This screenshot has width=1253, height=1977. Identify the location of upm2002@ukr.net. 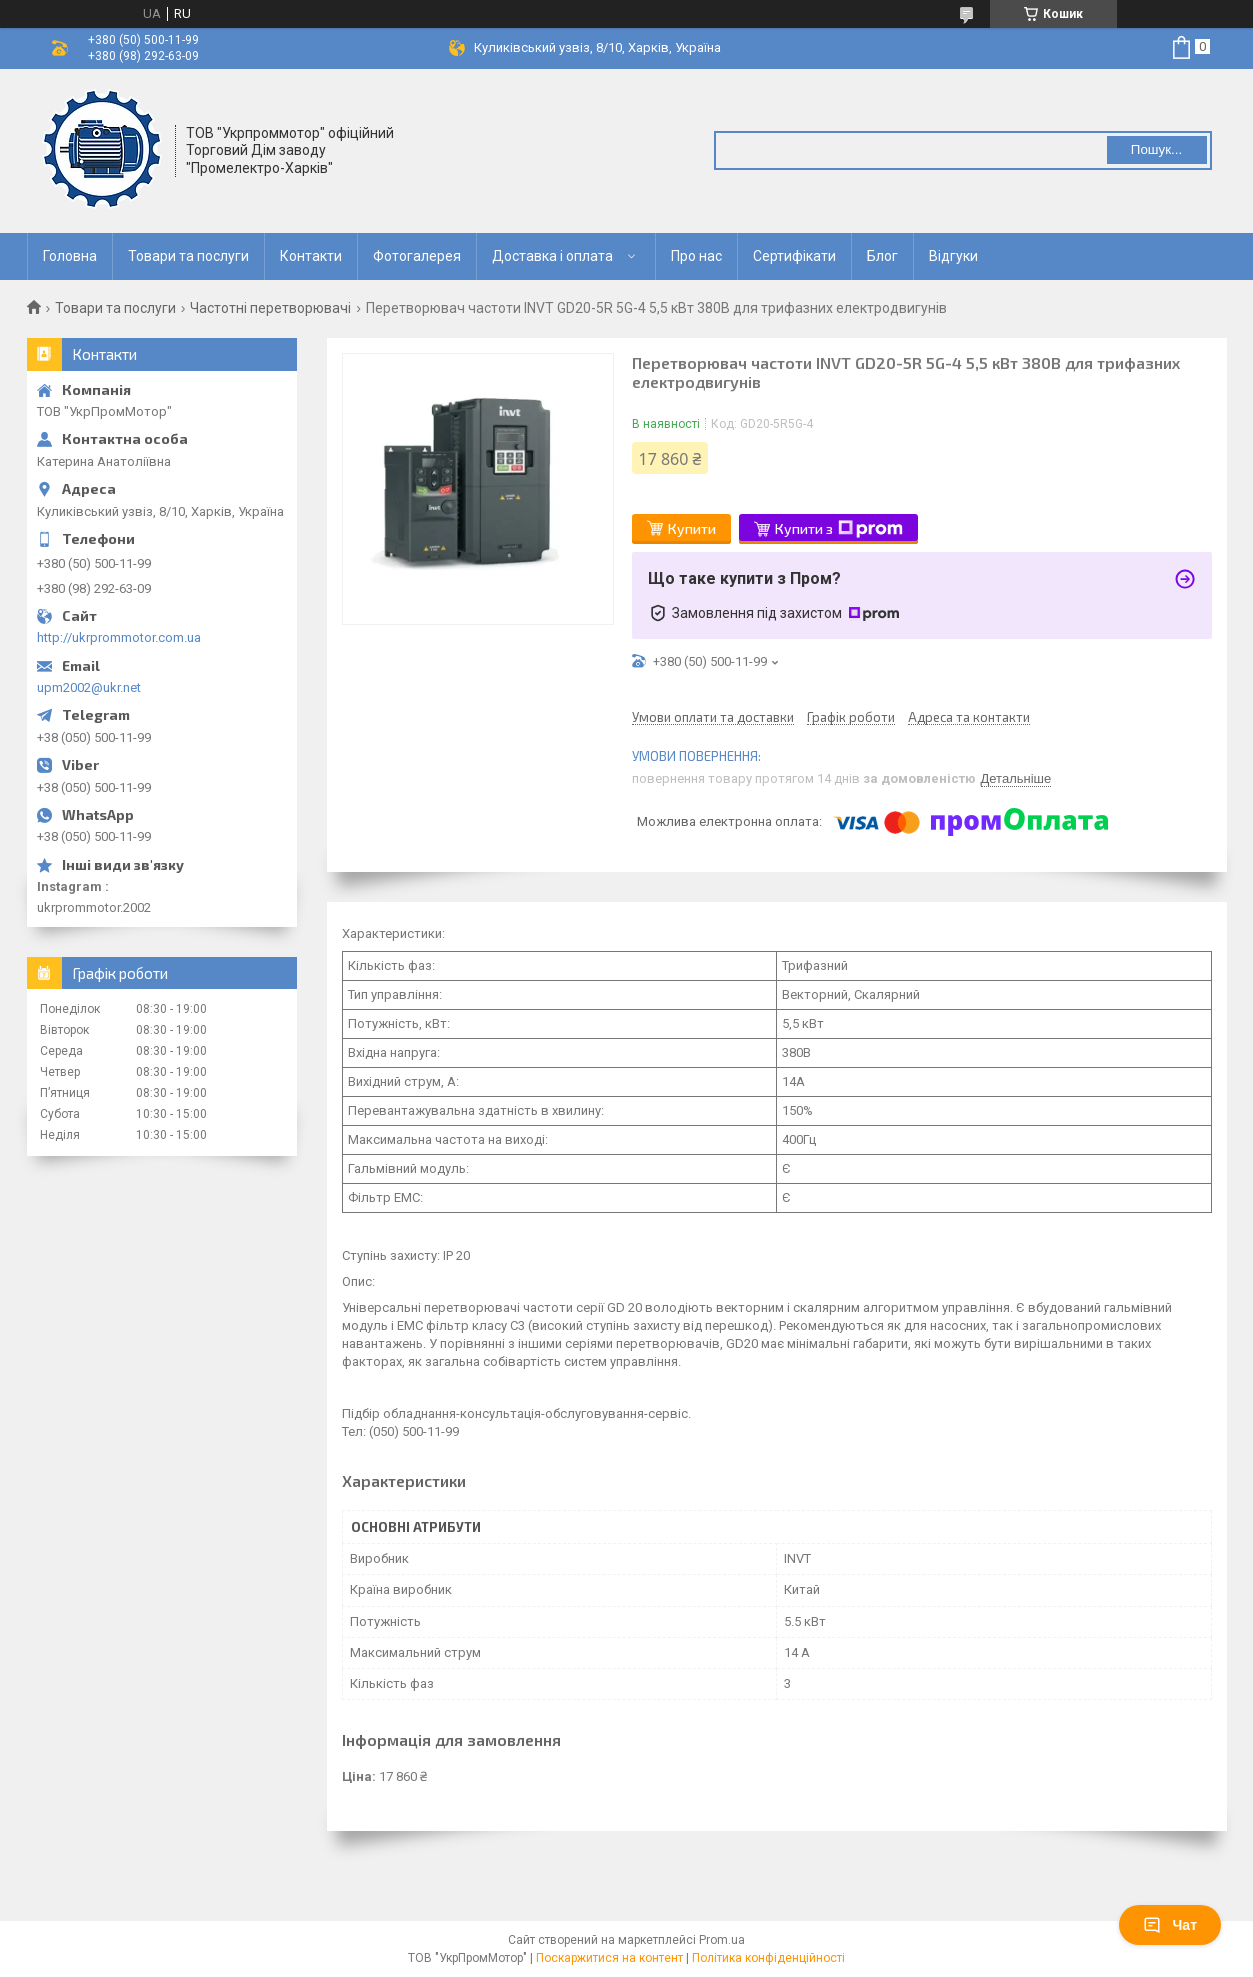
(89, 687).